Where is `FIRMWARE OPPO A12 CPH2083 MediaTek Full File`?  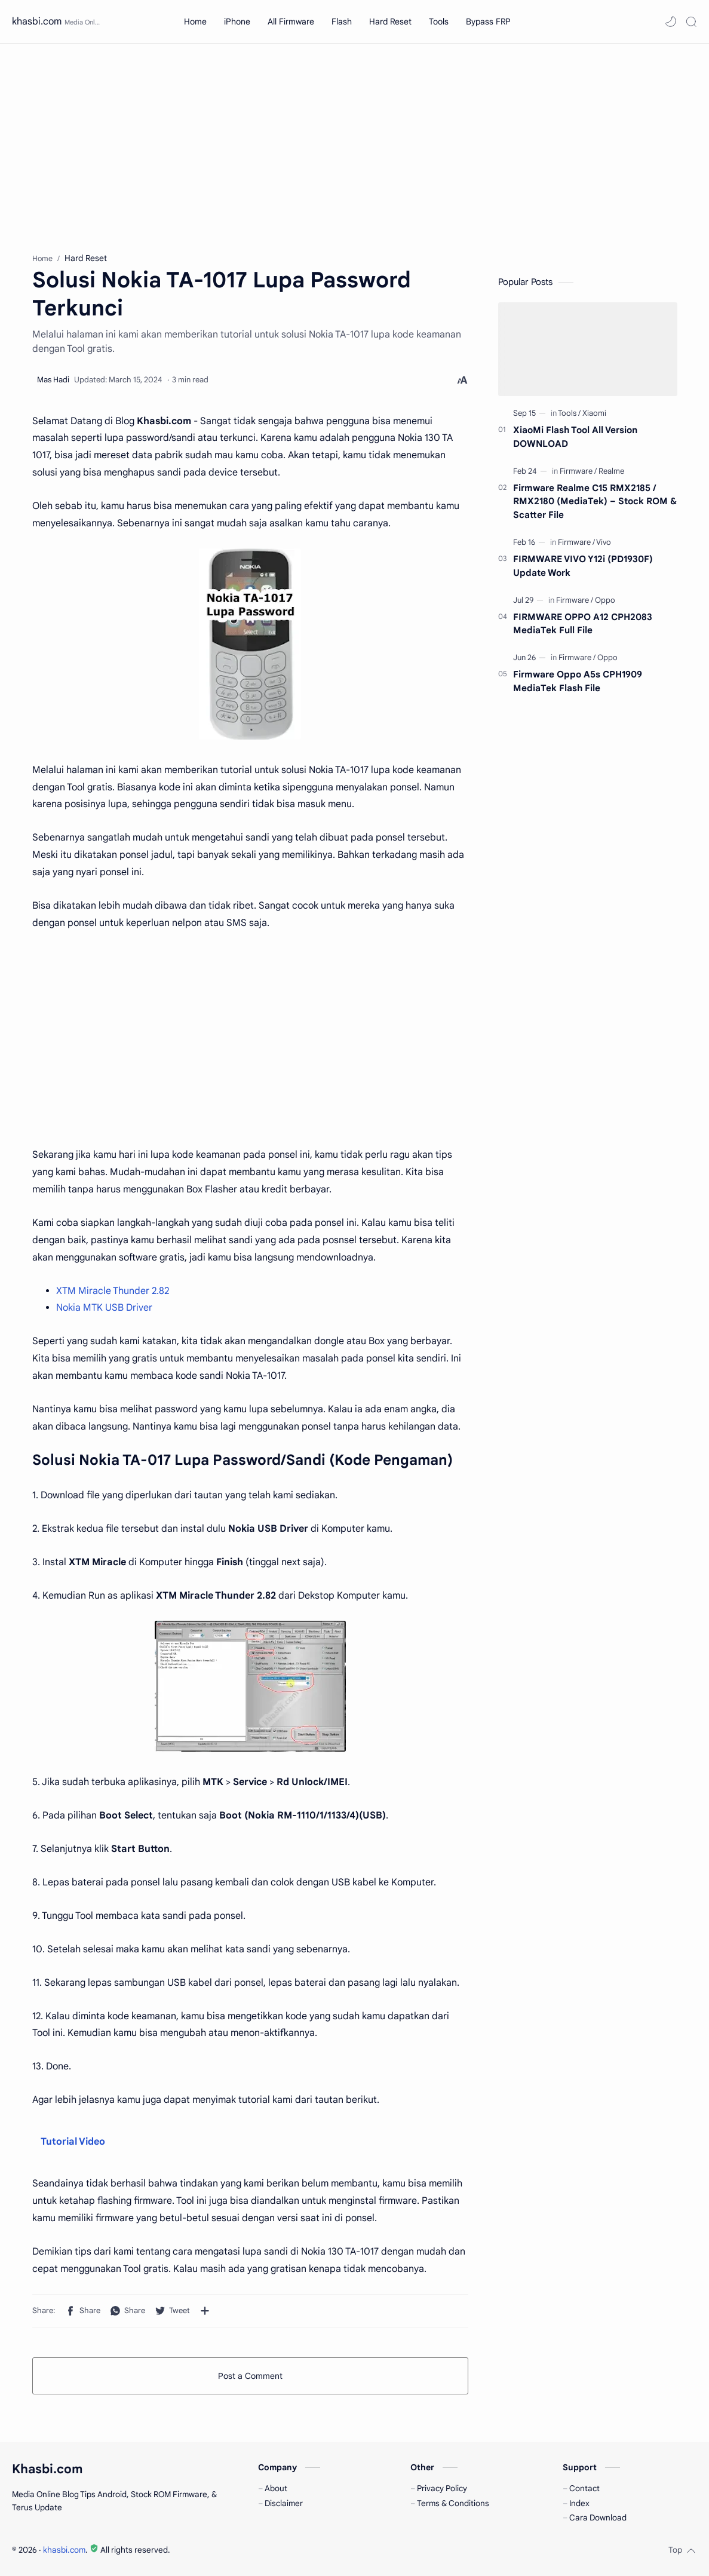 FIRMWARE OPPO A12 CPH2083 MediaTek Full File is located at coordinates (582, 623).